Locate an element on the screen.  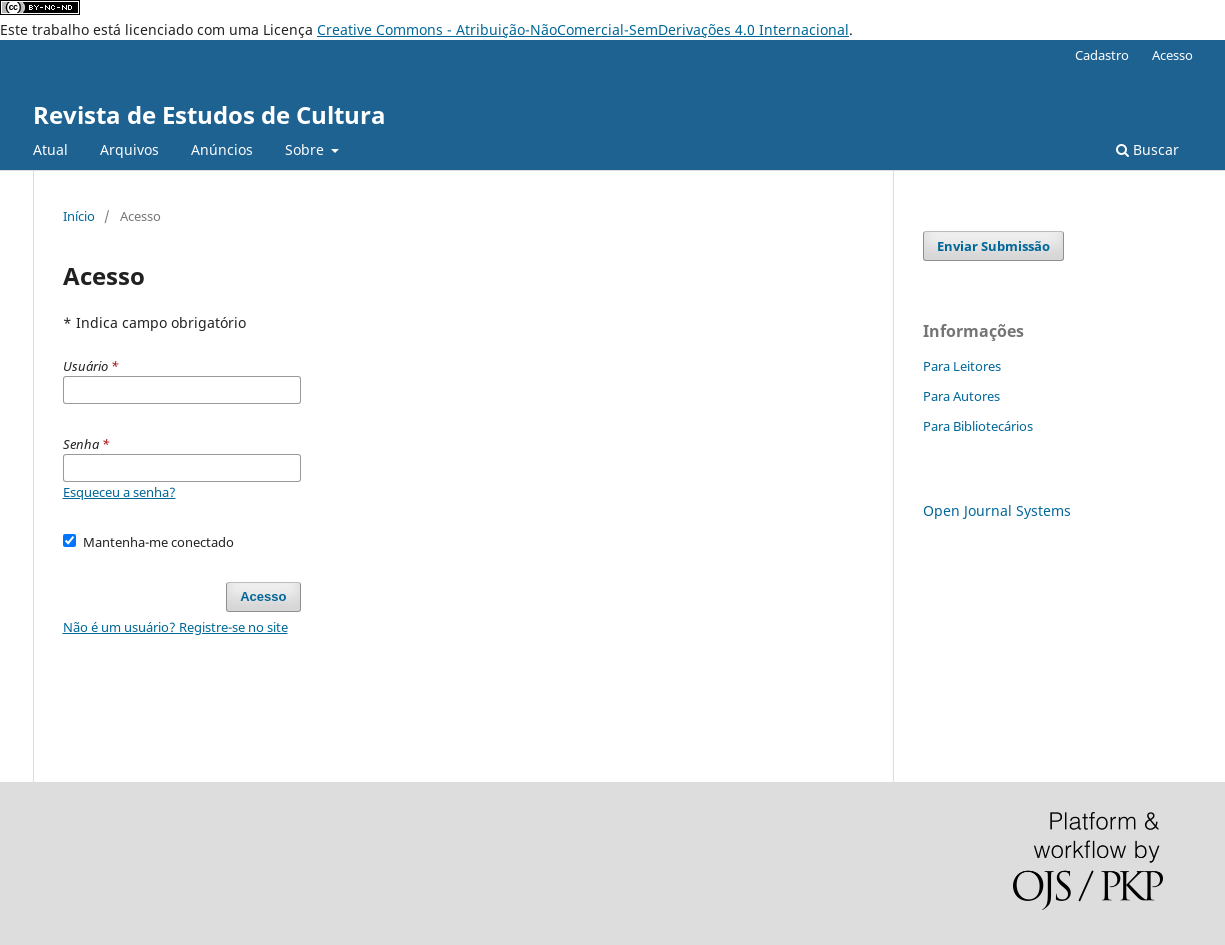
Para Autores is located at coordinates (961, 396).